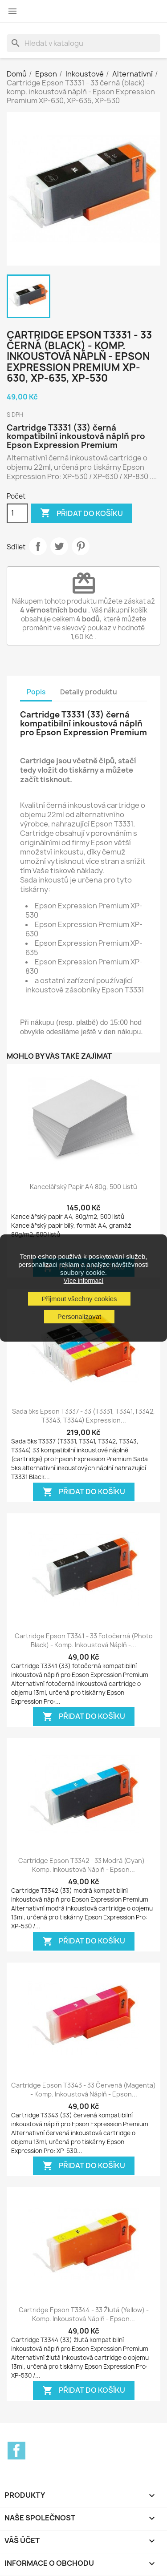  What do you see at coordinates (81, 546) in the screenshot?
I see `Pinterest` at bounding box center [81, 546].